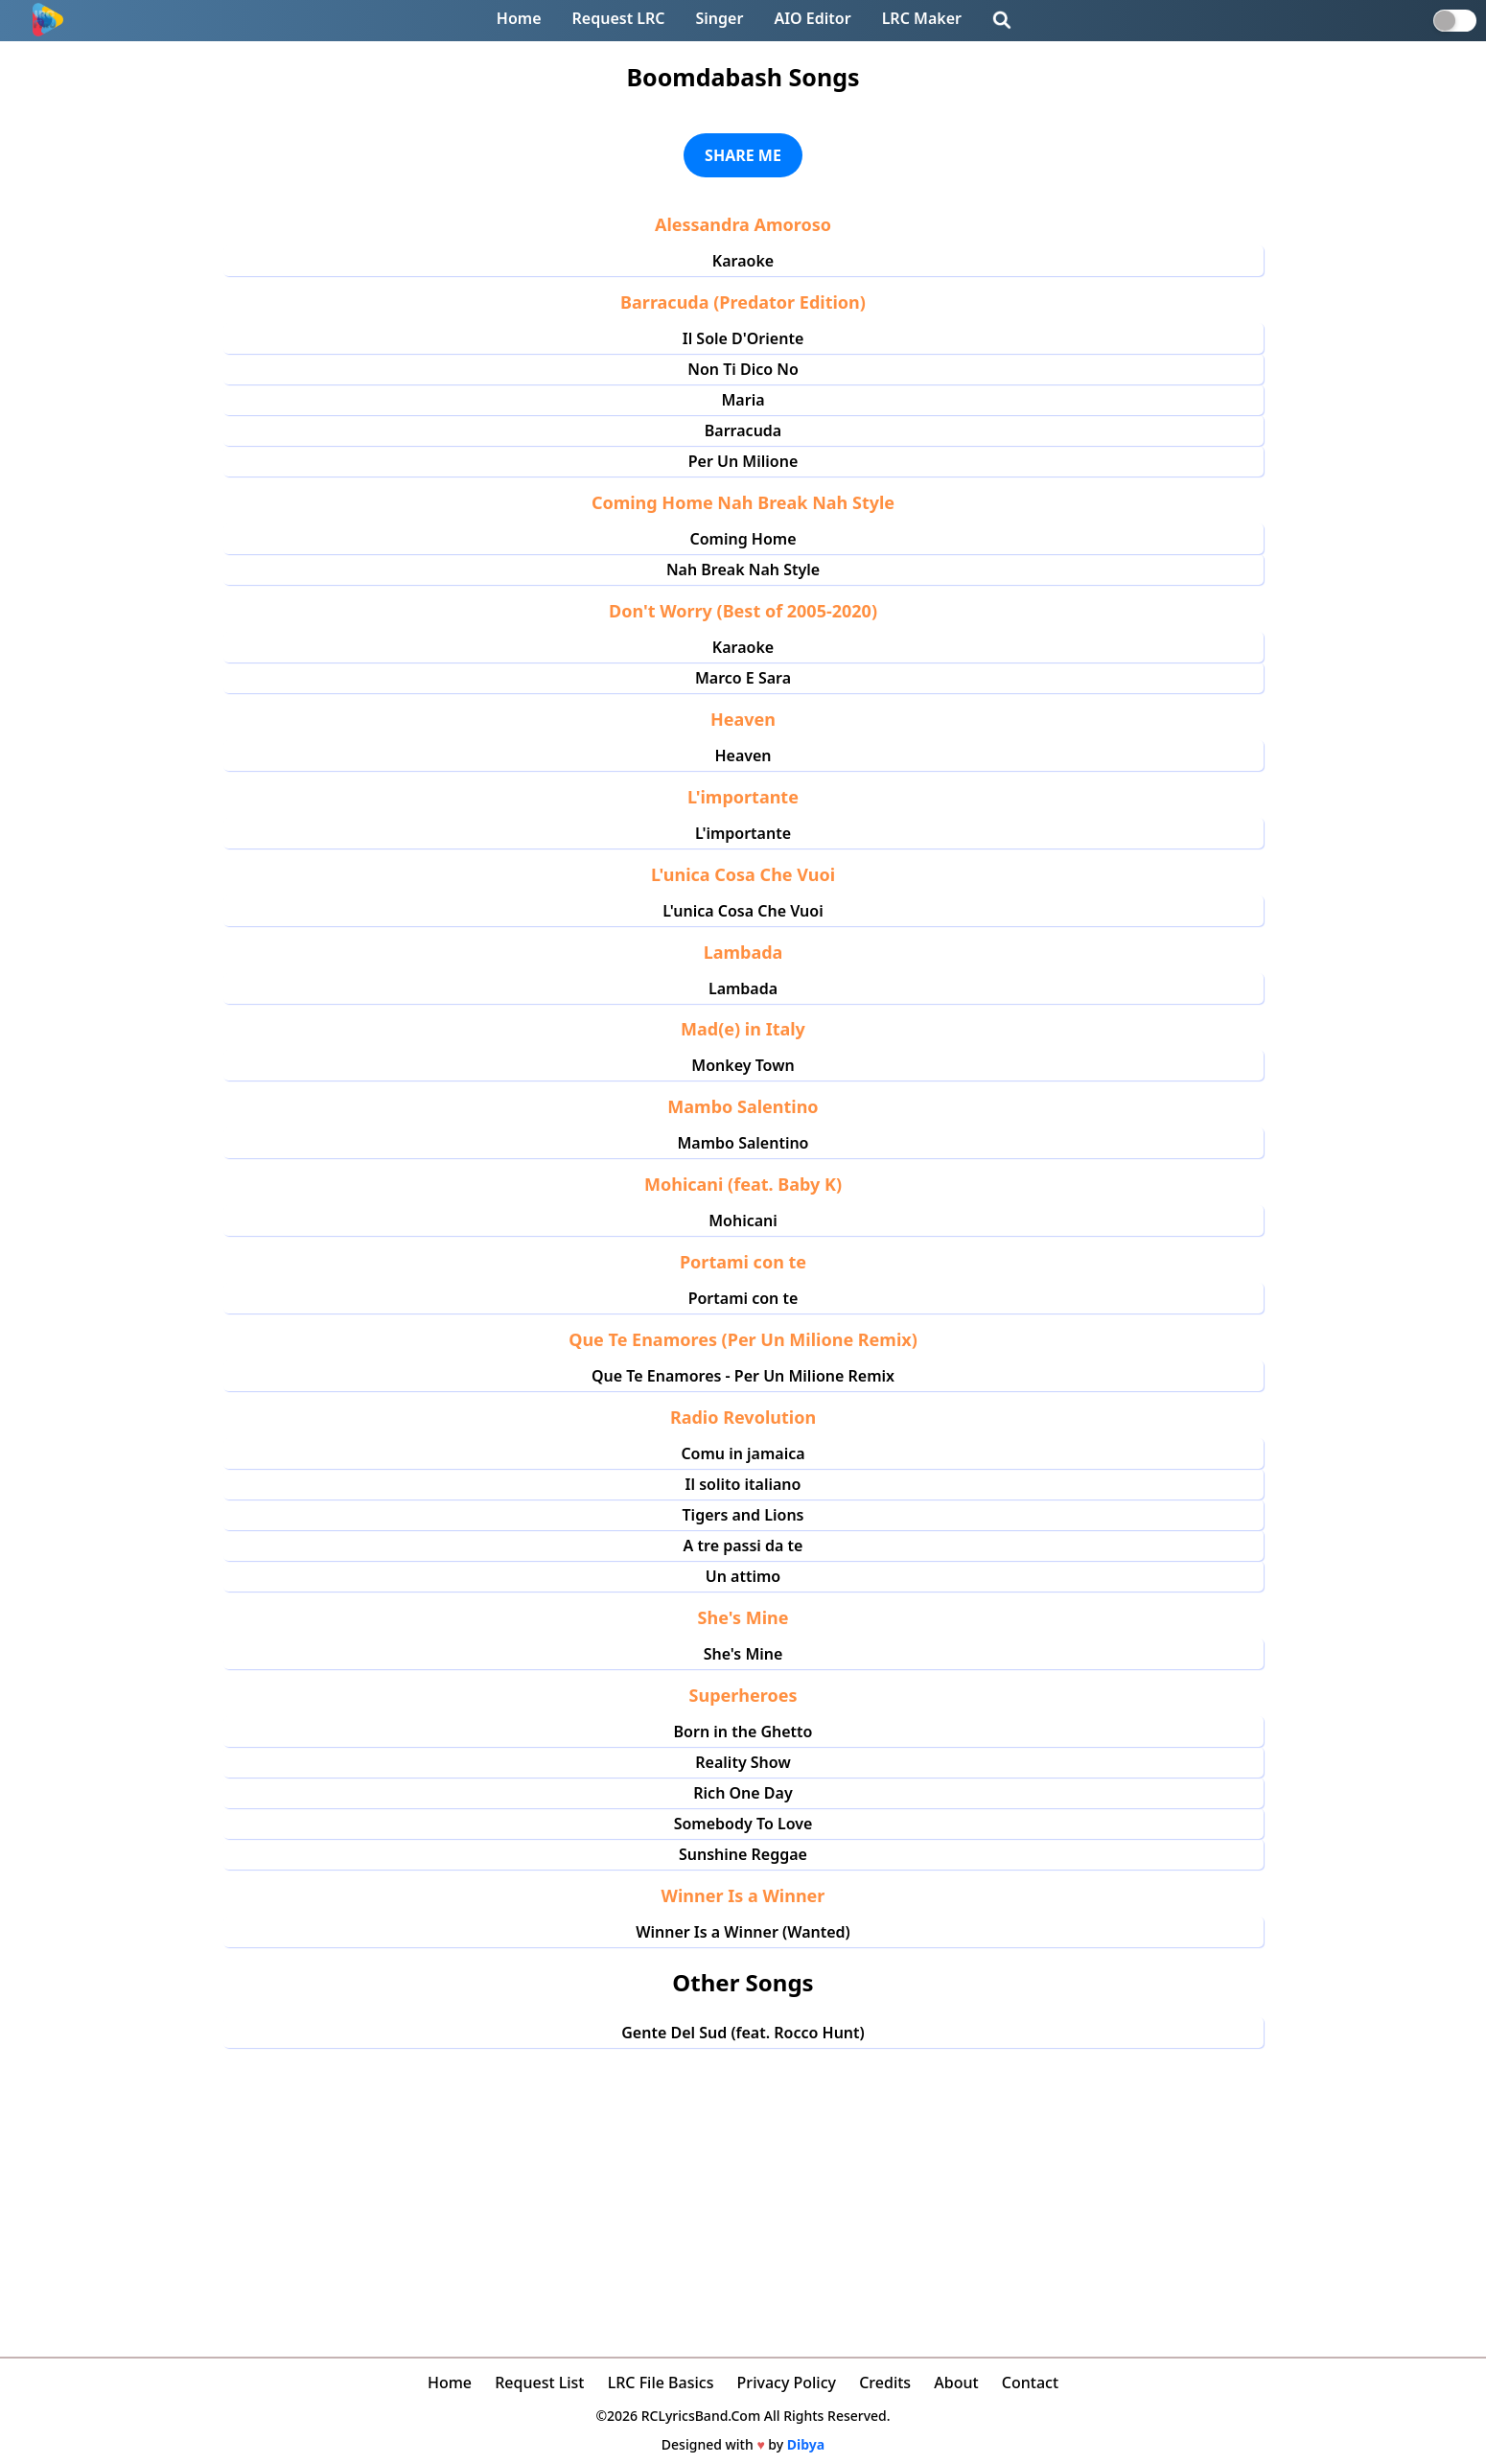  I want to click on Born in the Ghetto, so click(743, 1731).